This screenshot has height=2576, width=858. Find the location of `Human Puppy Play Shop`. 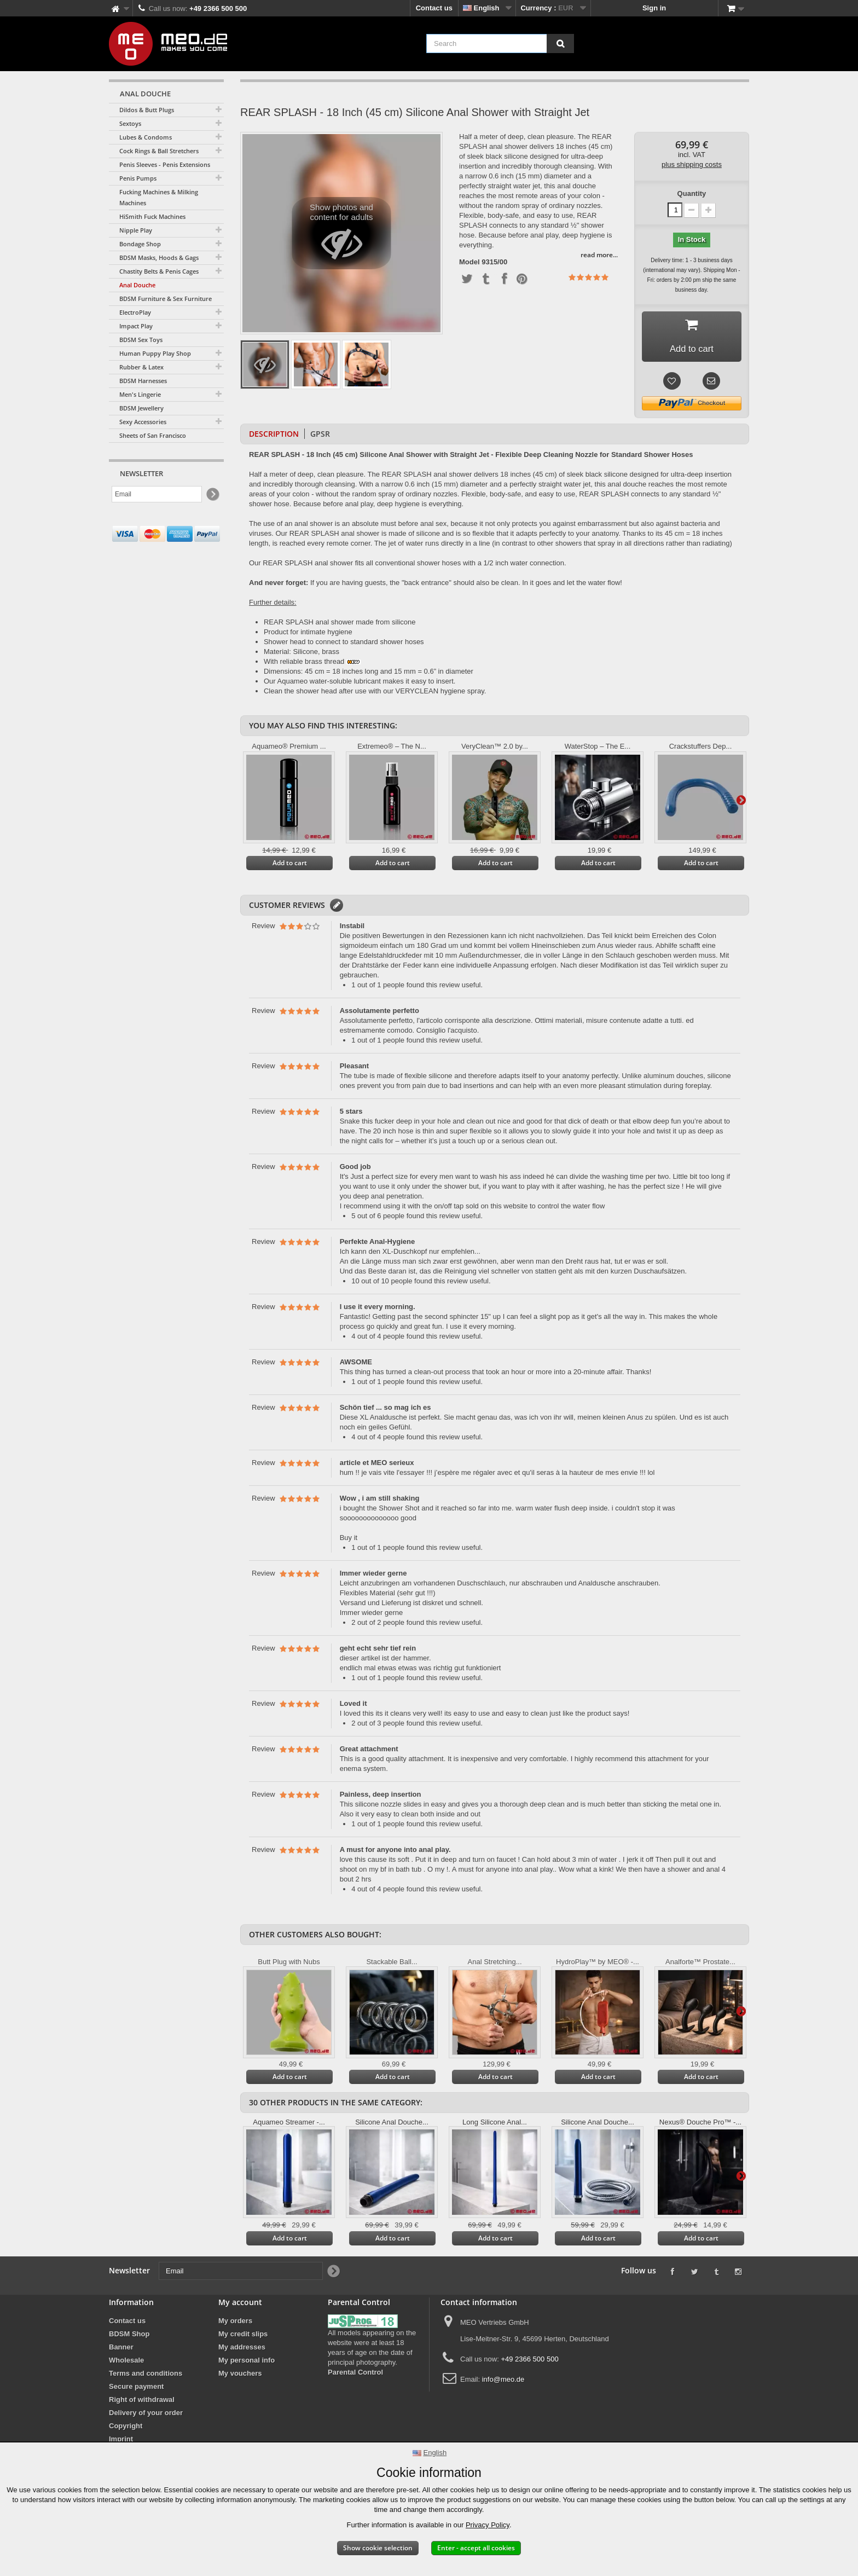

Human Puppy Play Shop is located at coordinates (155, 353).